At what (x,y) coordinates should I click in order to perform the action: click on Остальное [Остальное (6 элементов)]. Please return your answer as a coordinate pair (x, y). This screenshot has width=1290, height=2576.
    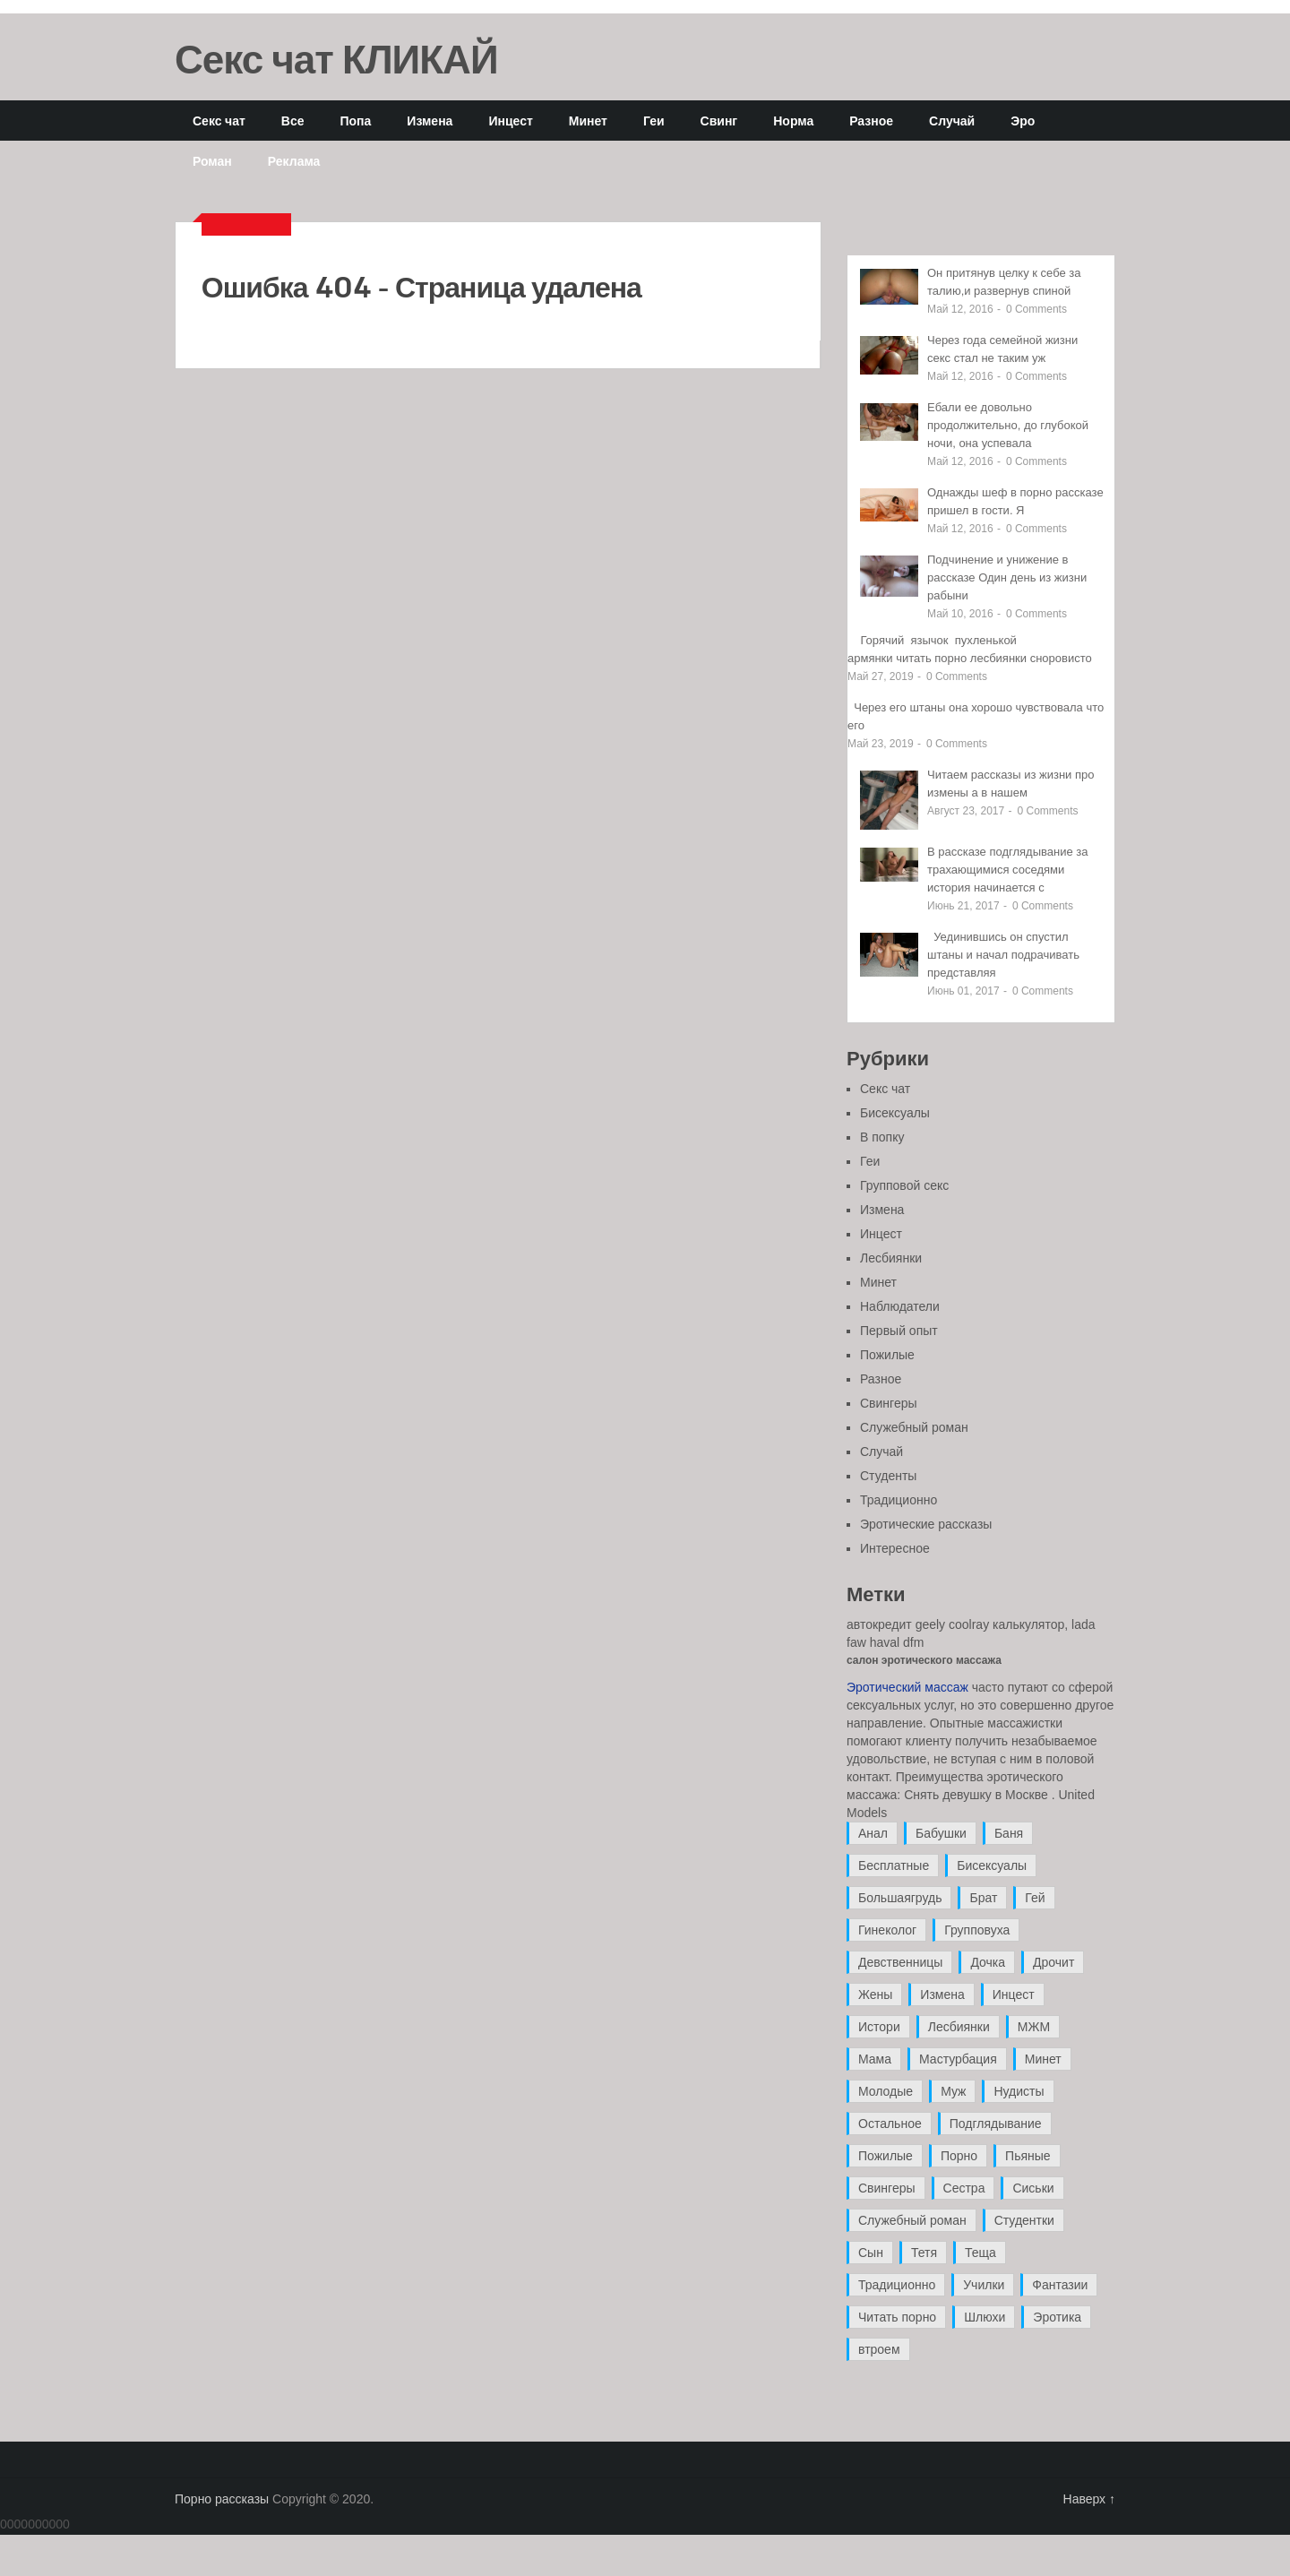
    Looking at the image, I should click on (890, 2123).